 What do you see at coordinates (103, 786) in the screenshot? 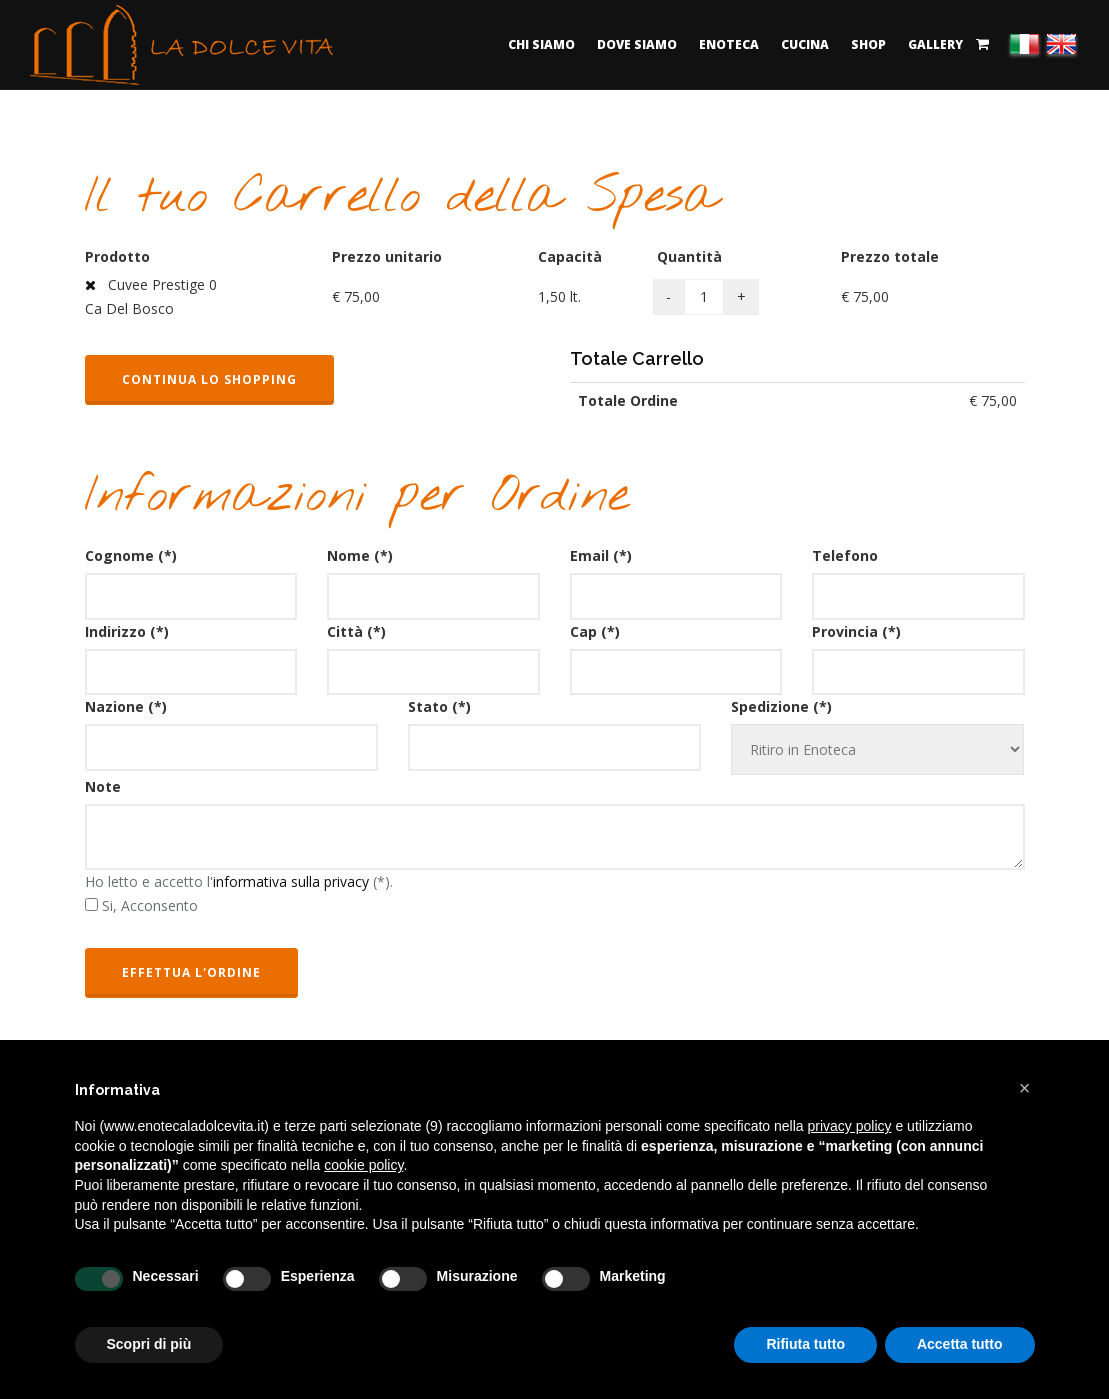
I see `Note` at bounding box center [103, 786].